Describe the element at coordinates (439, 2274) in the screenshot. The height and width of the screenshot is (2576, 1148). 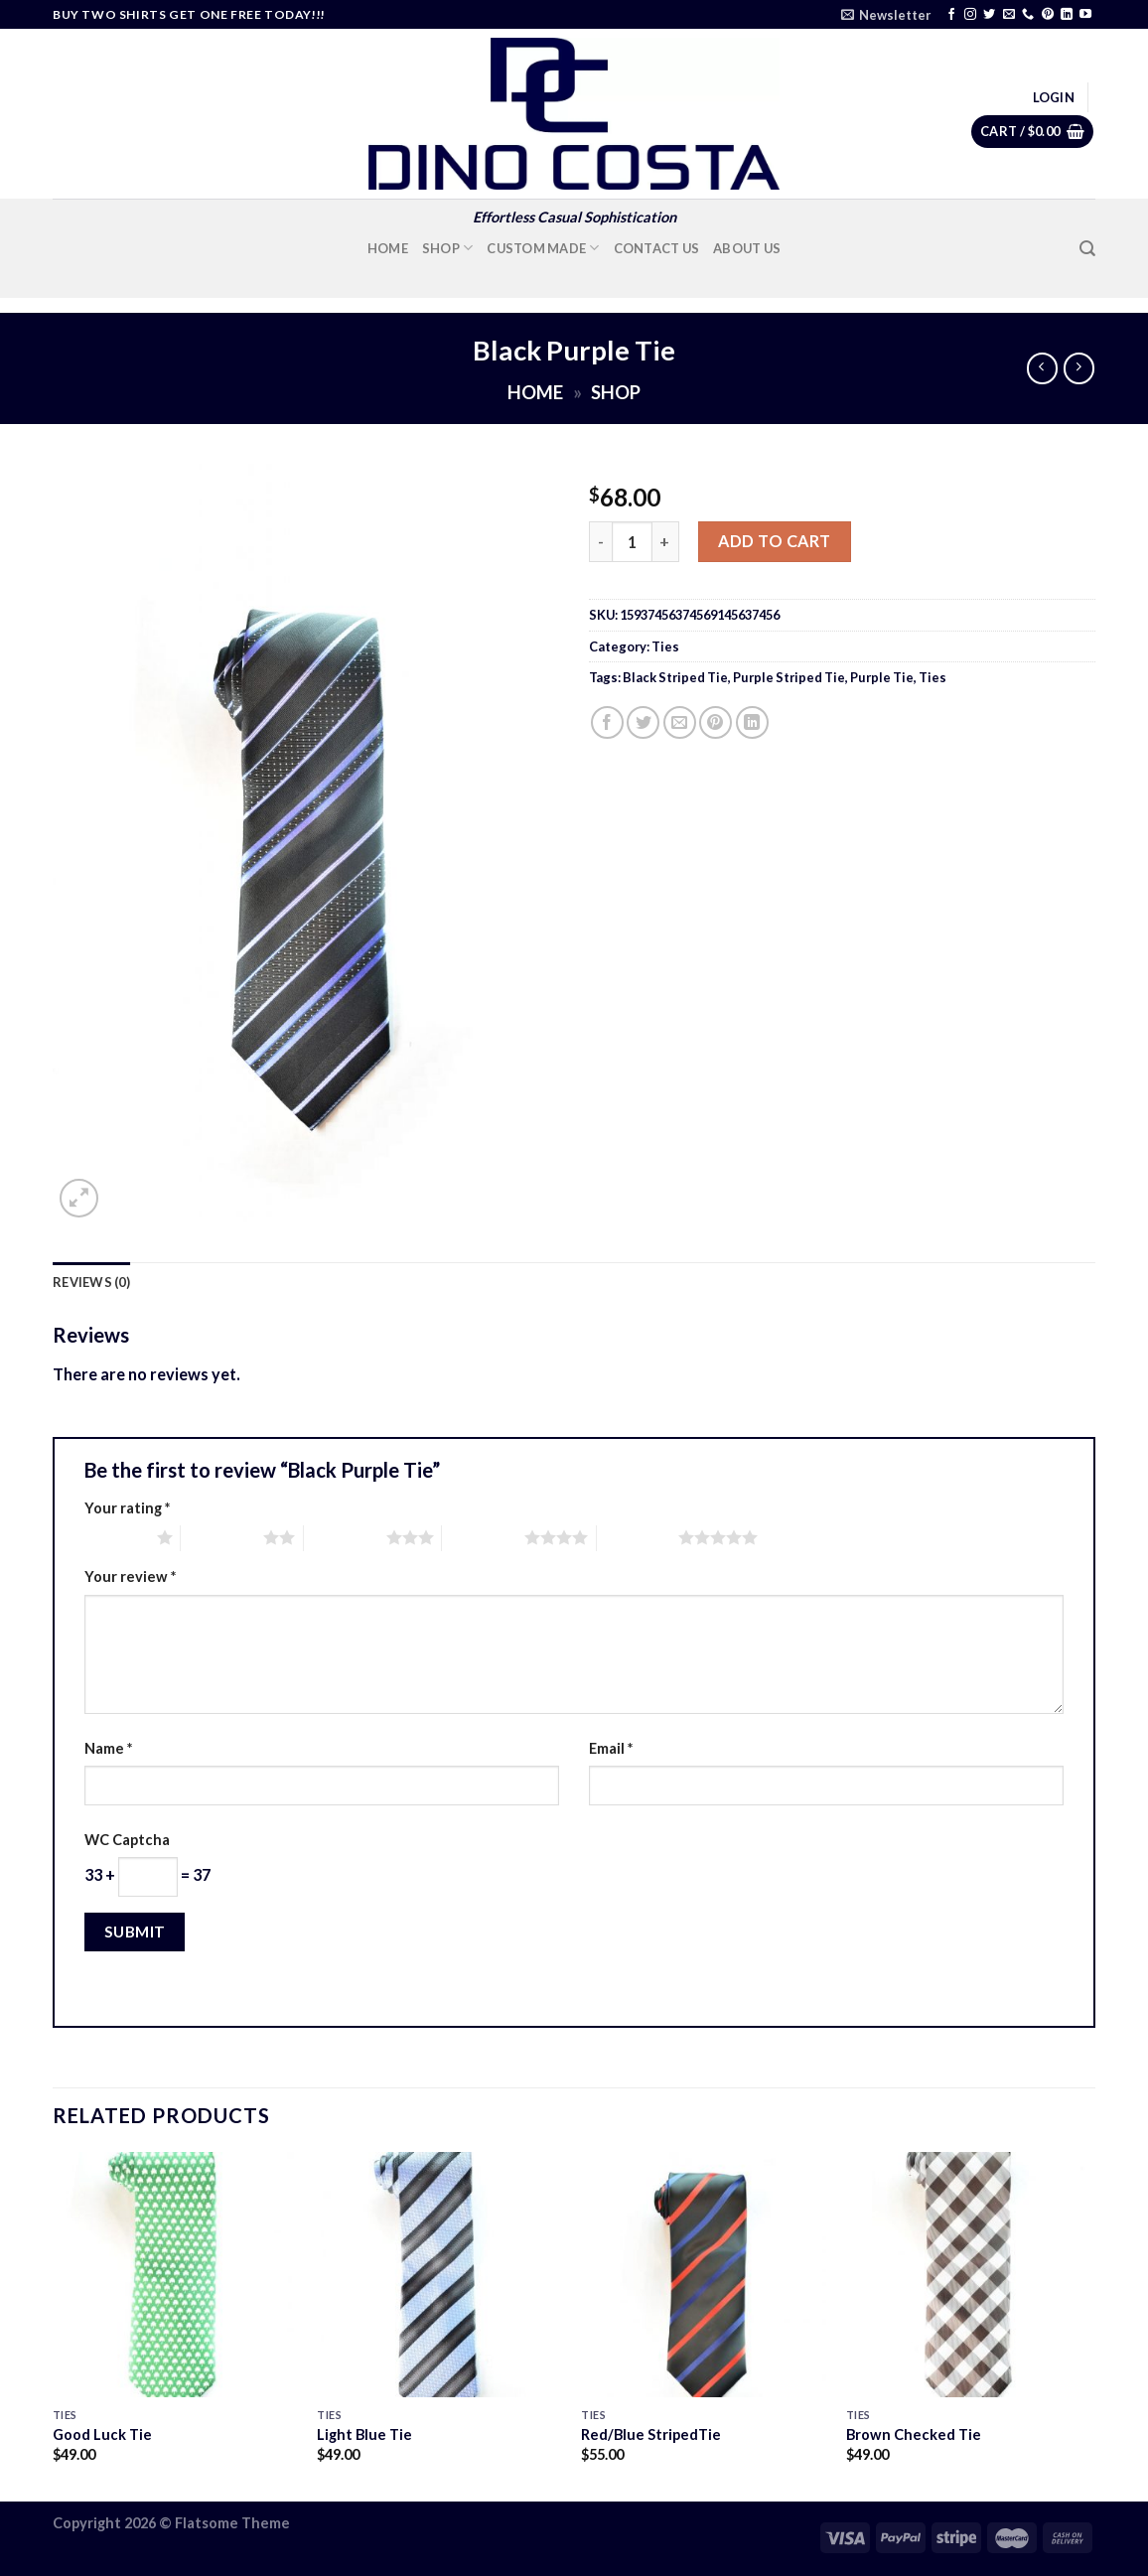
I see `[Light Blue Tie]` at that location.